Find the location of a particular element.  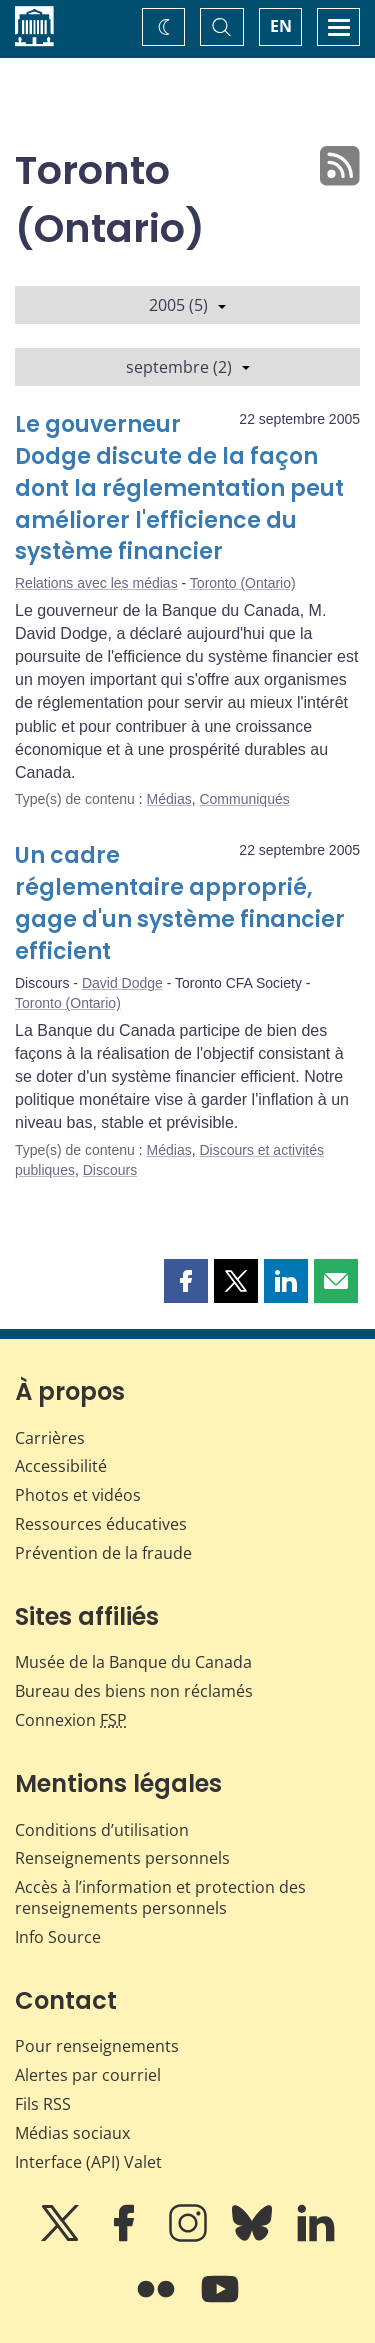

Bureau des biens non réclamés is located at coordinates (134, 1691).